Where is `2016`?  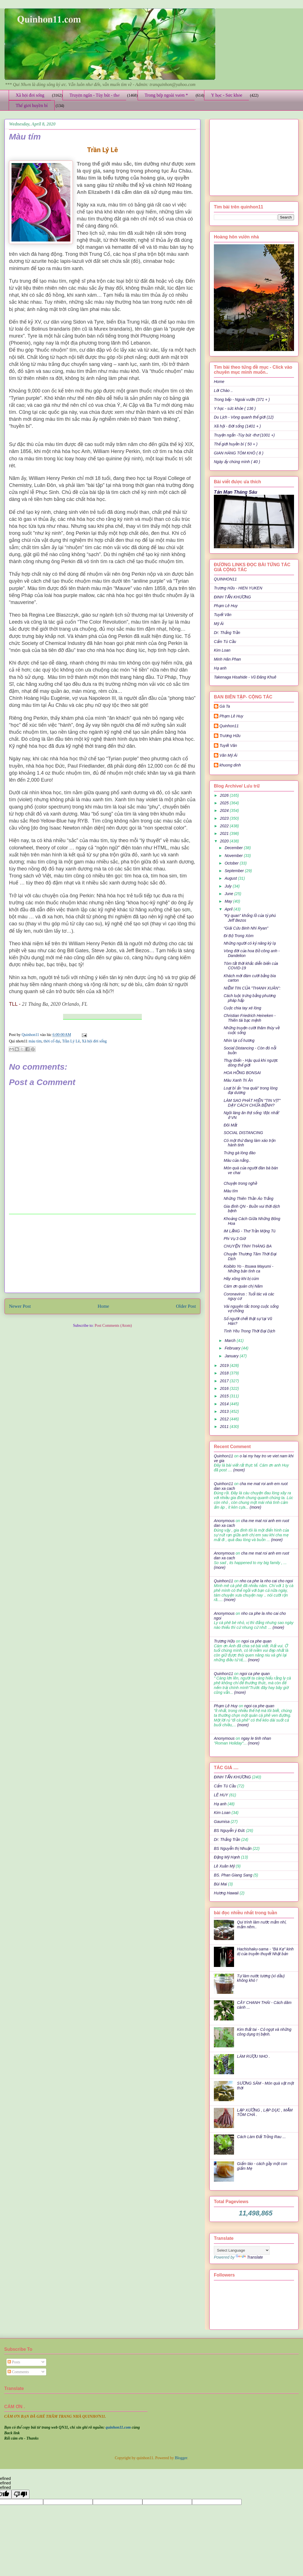
2016 is located at coordinates (225, 1388).